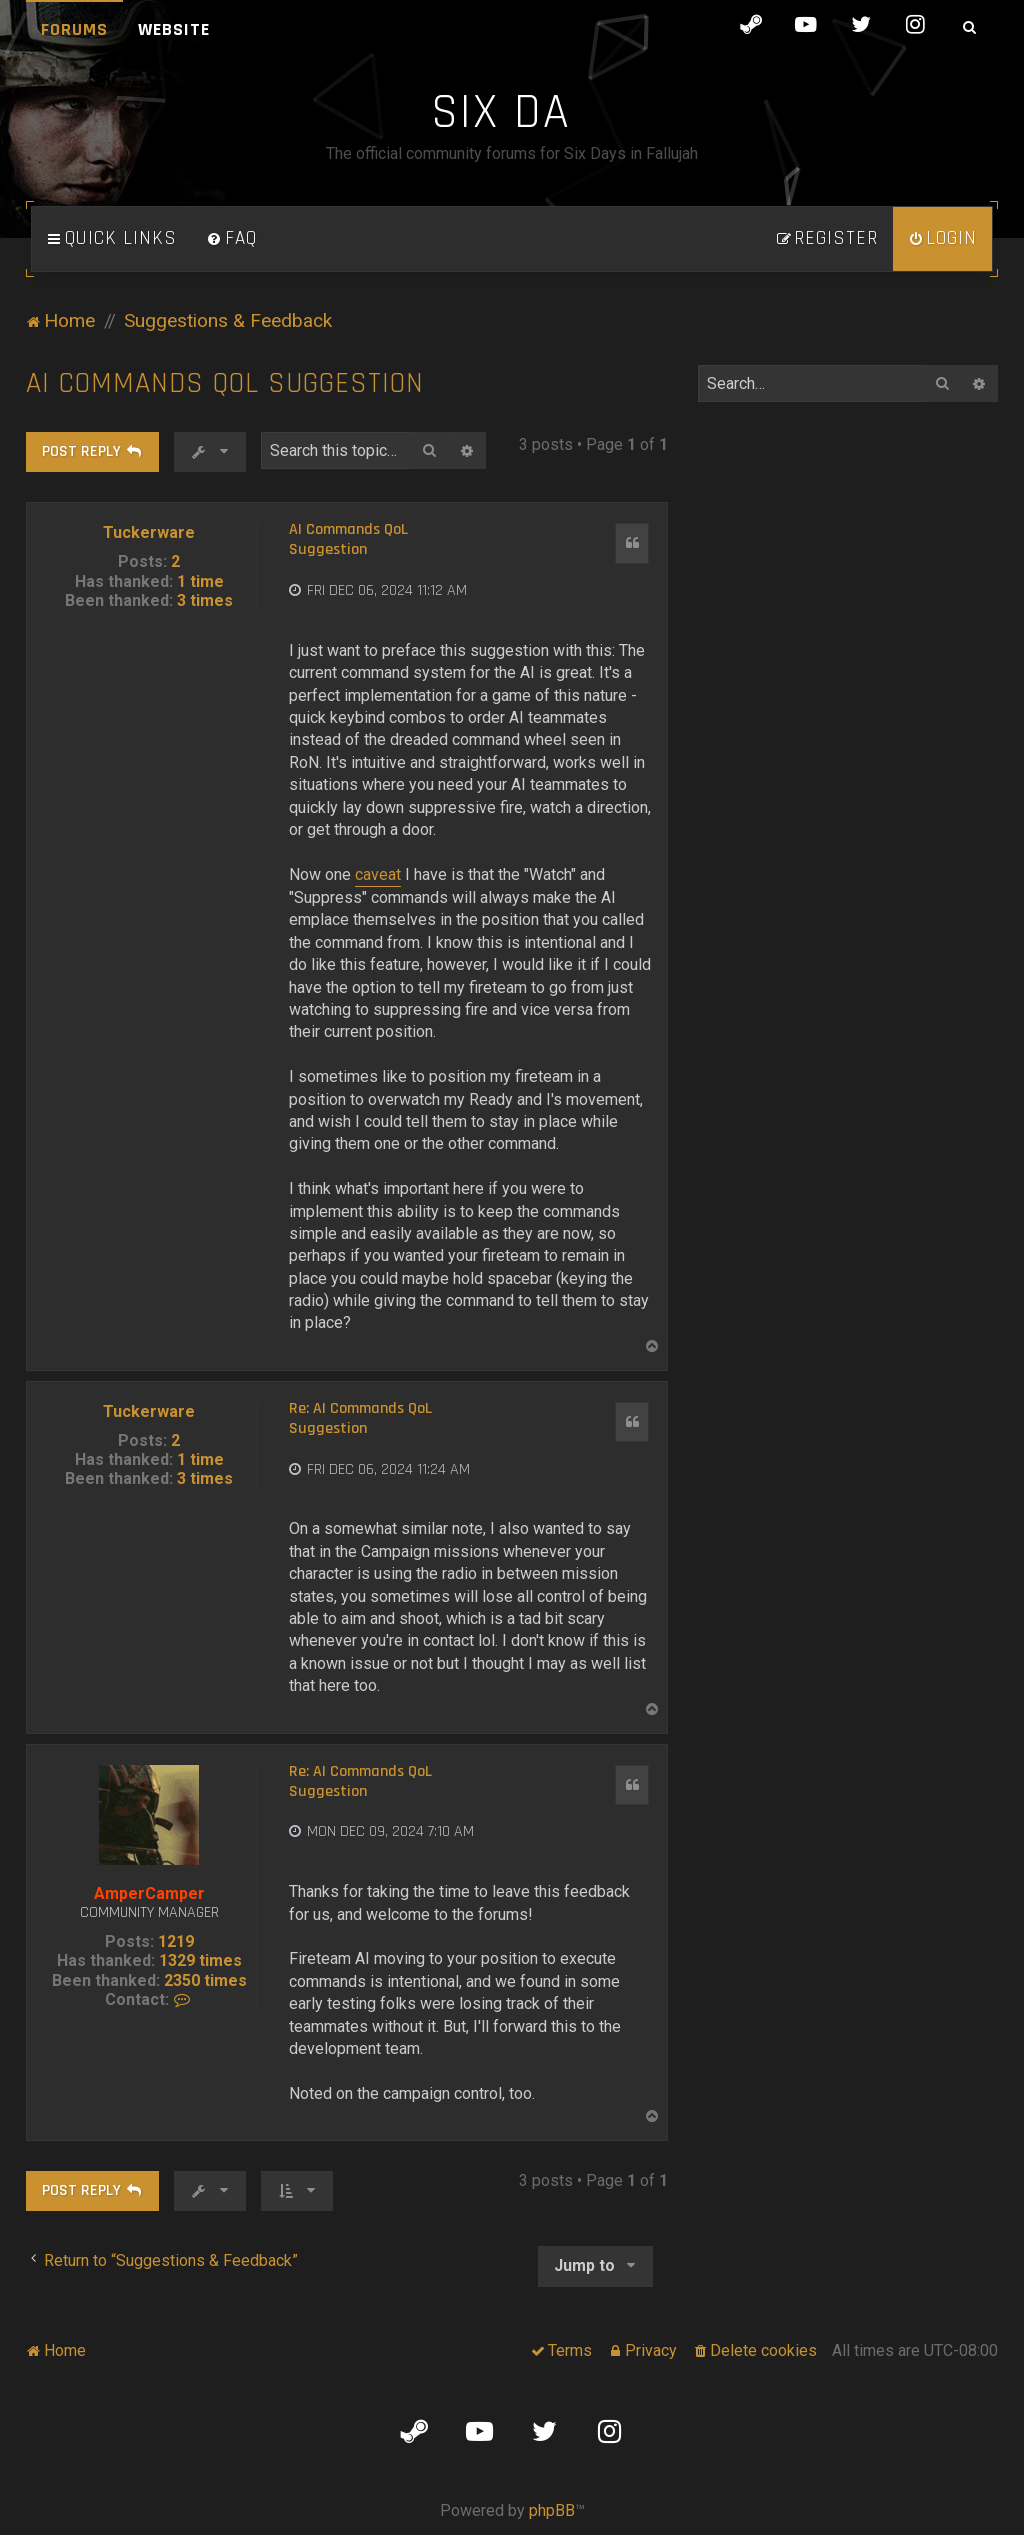 This screenshot has width=1024, height=2535. What do you see at coordinates (360, 1419) in the screenshot?
I see `Re: AI Commands QoL Suggestion` at bounding box center [360, 1419].